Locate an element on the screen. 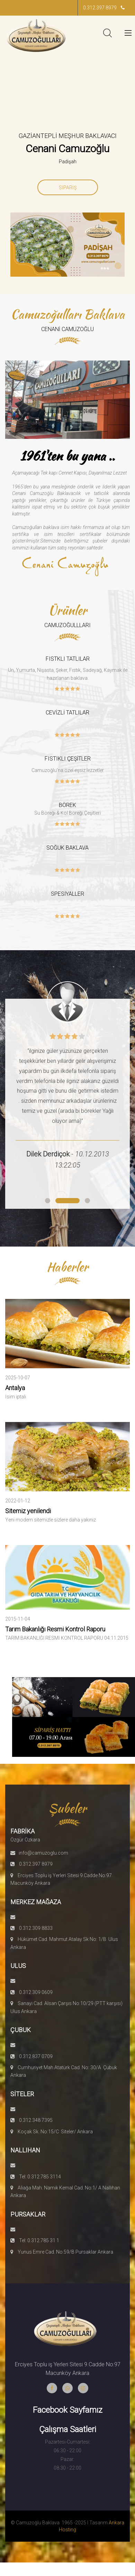  FISTIKLI ÇEŞİTLER is located at coordinates (68, 758).